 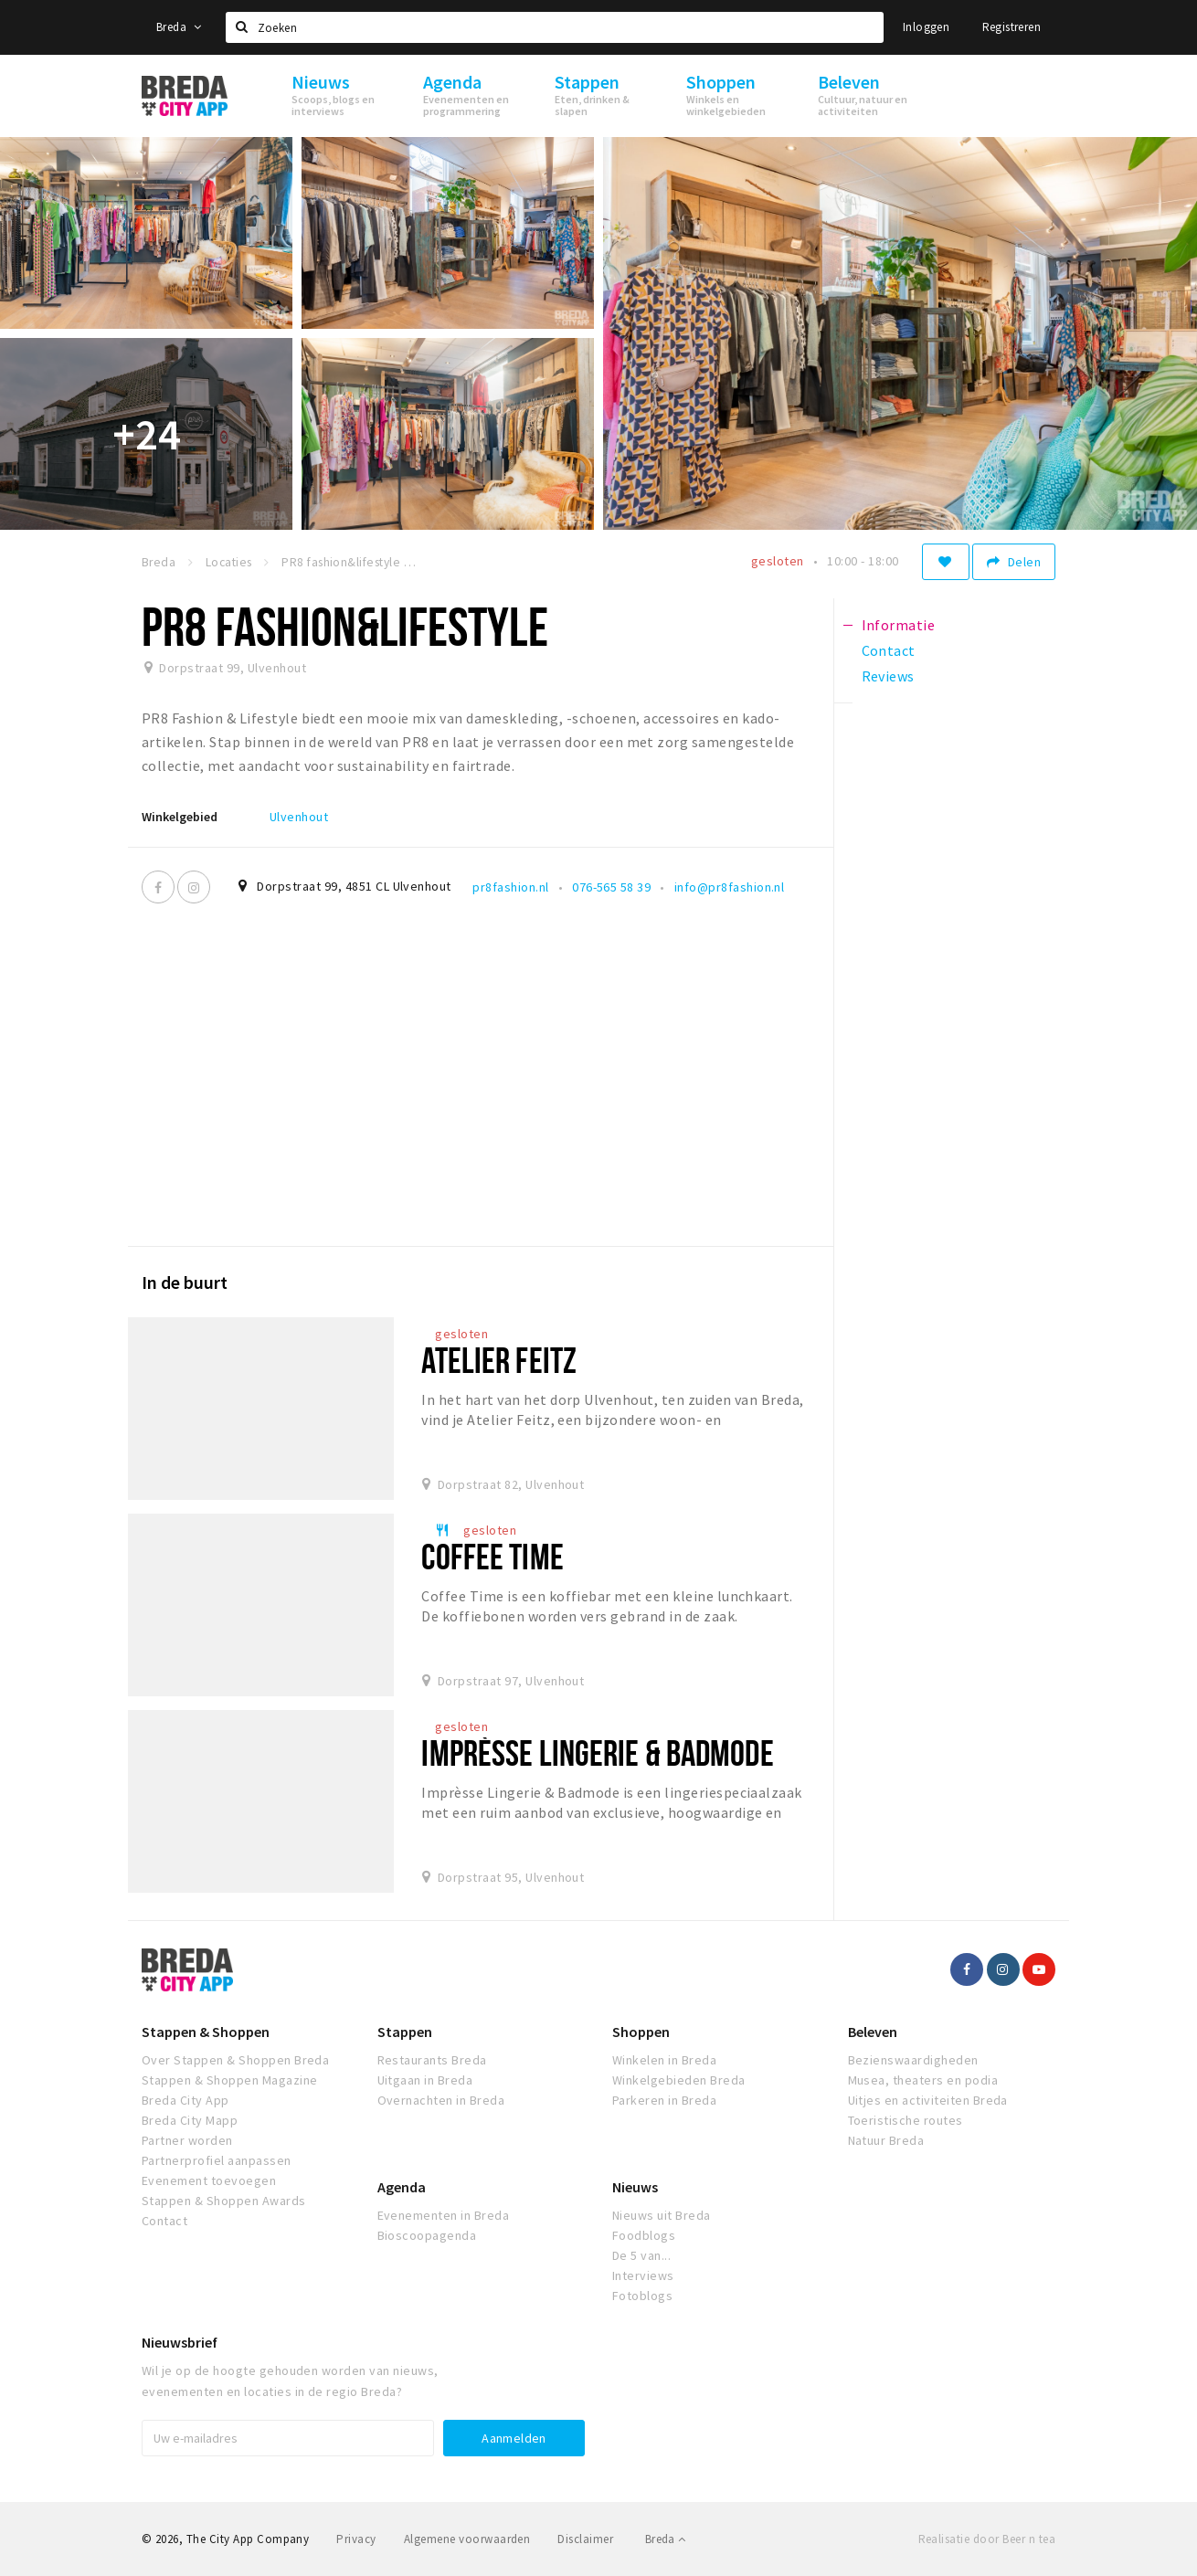 I want to click on Privacy, so click(x=356, y=2539).